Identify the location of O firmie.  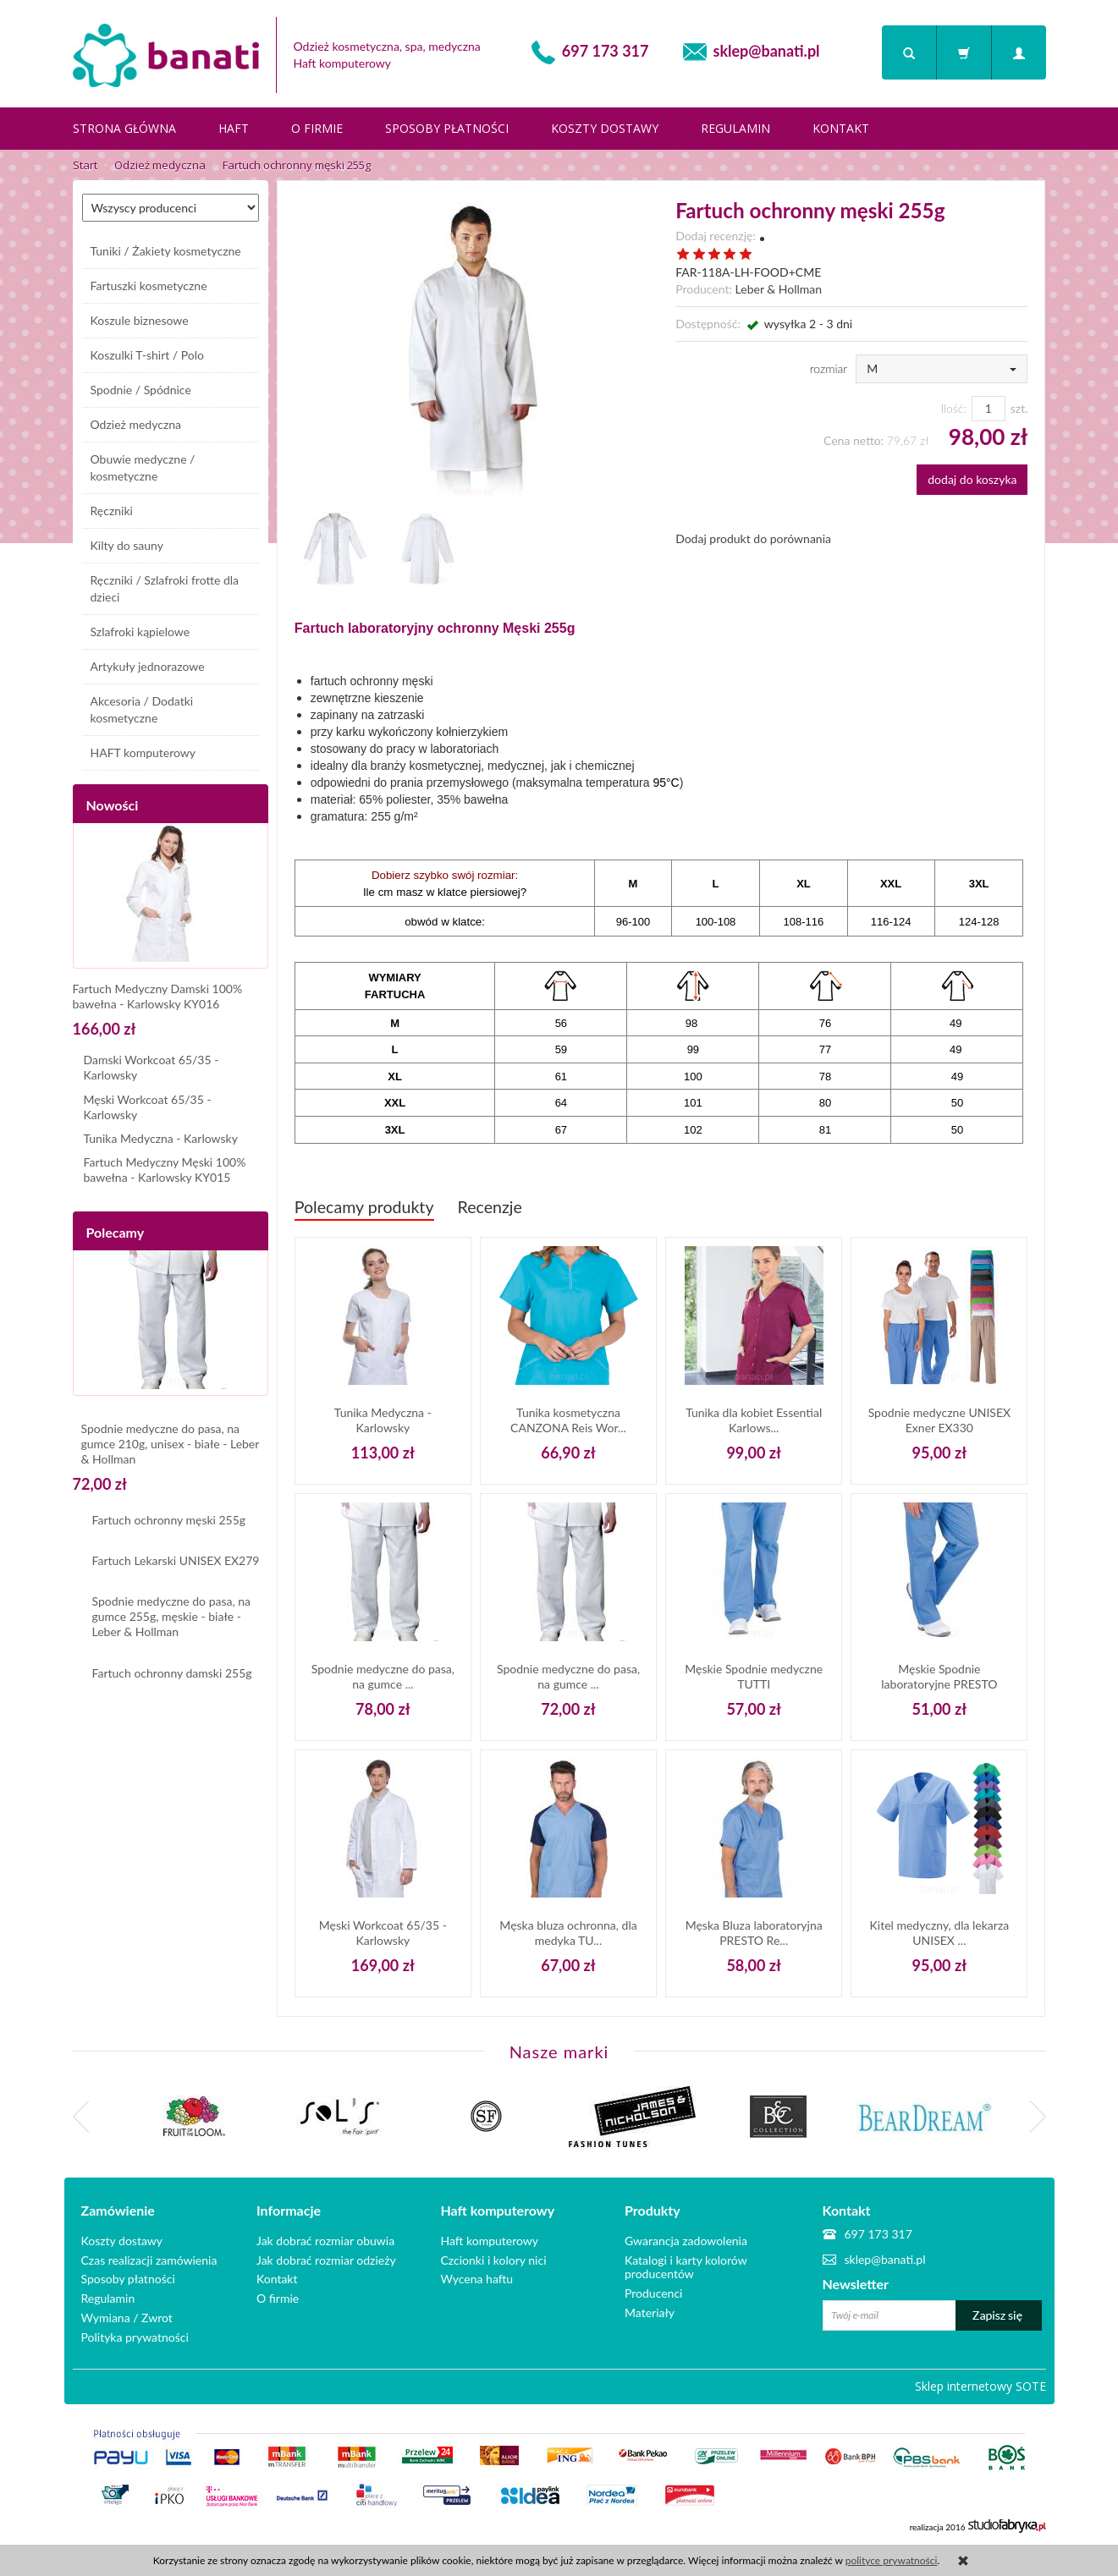
(317, 128).